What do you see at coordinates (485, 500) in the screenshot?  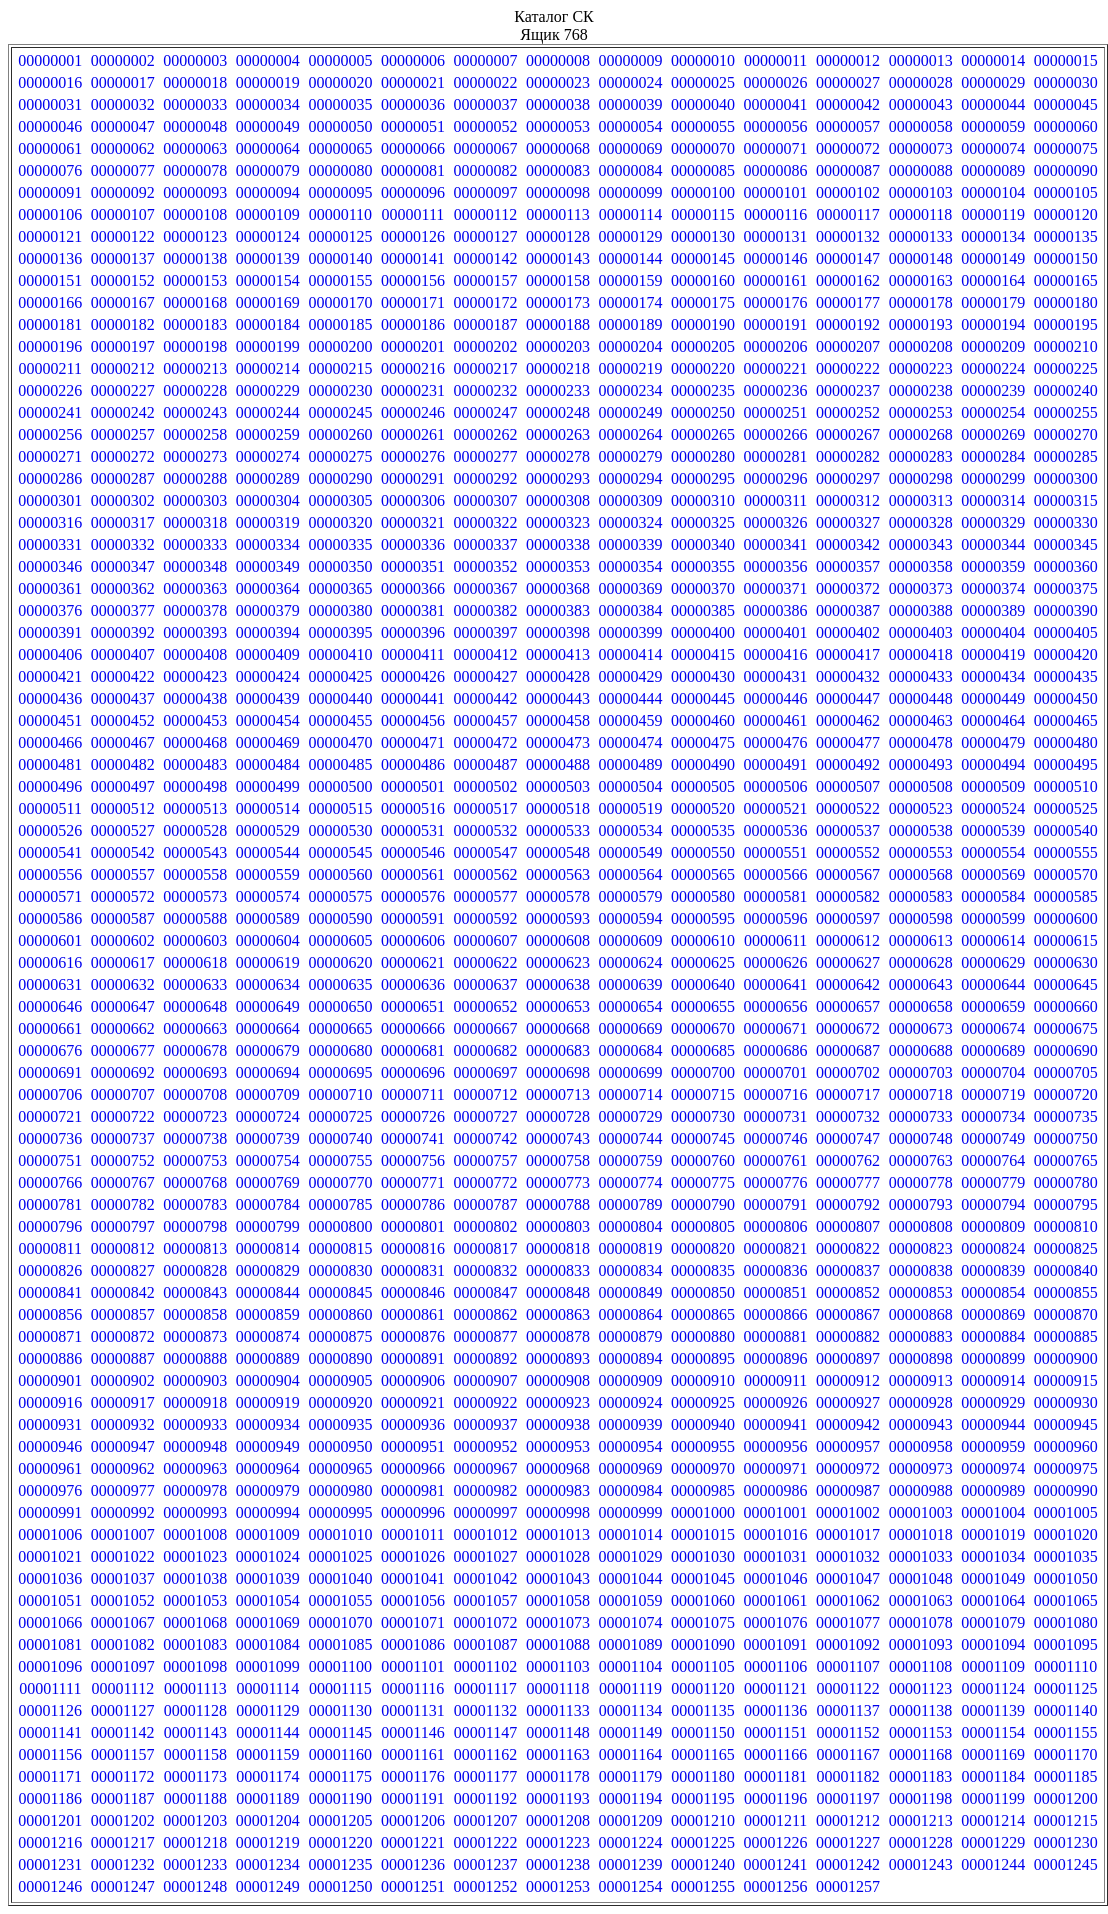 I see `00000307` at bounding box center [485, 500].